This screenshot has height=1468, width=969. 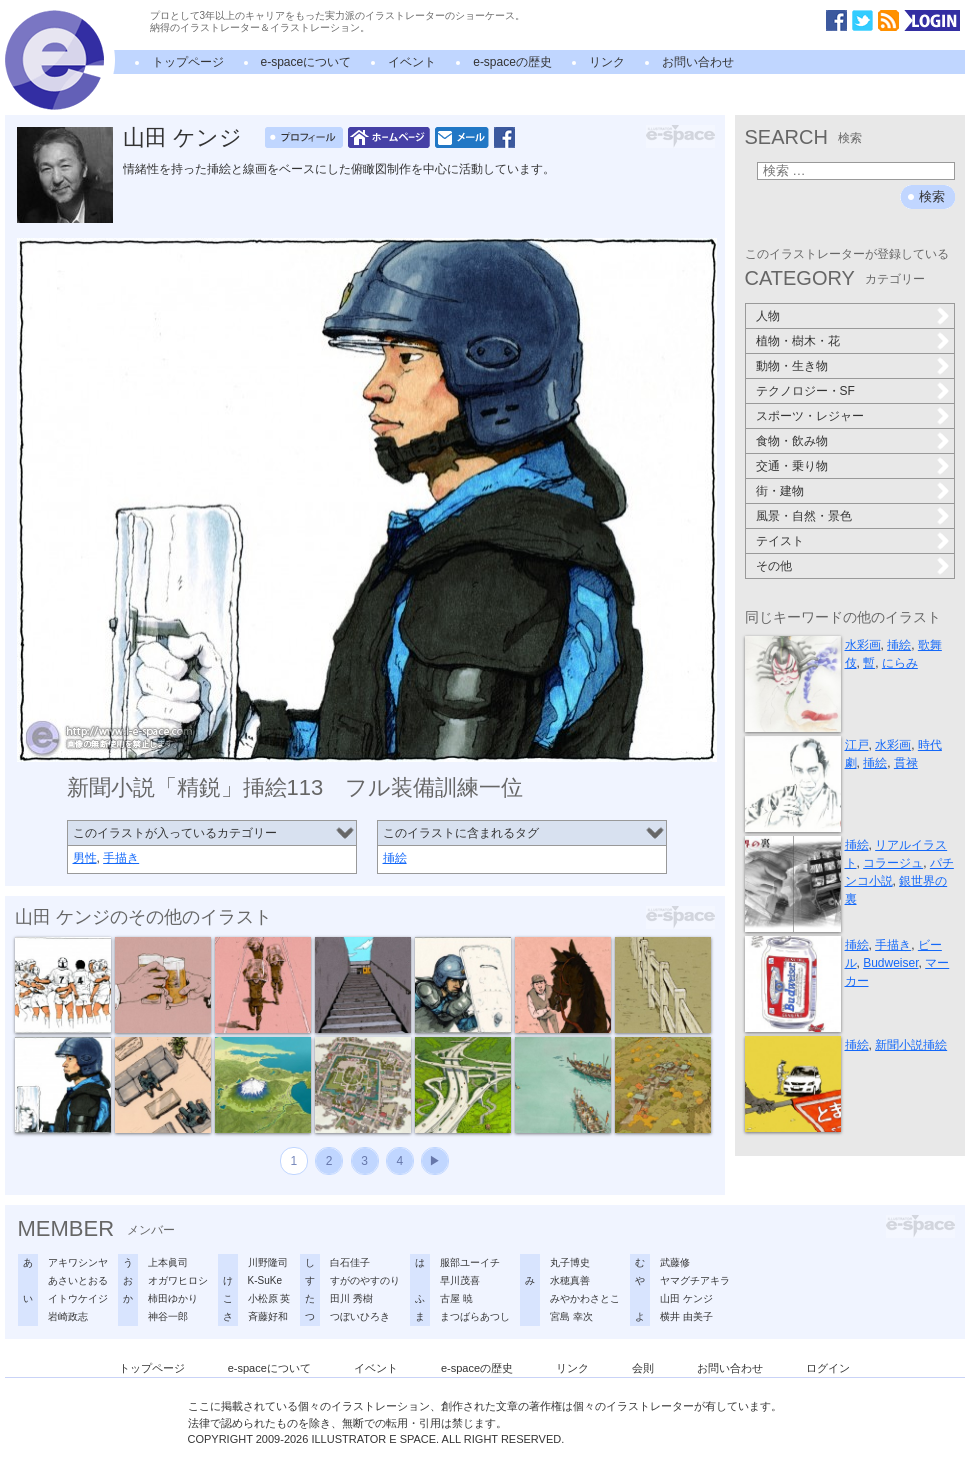 What do you see at coordinates (768, 316) in the screenshot?
I see `人物` at bounding box center [768, 316].